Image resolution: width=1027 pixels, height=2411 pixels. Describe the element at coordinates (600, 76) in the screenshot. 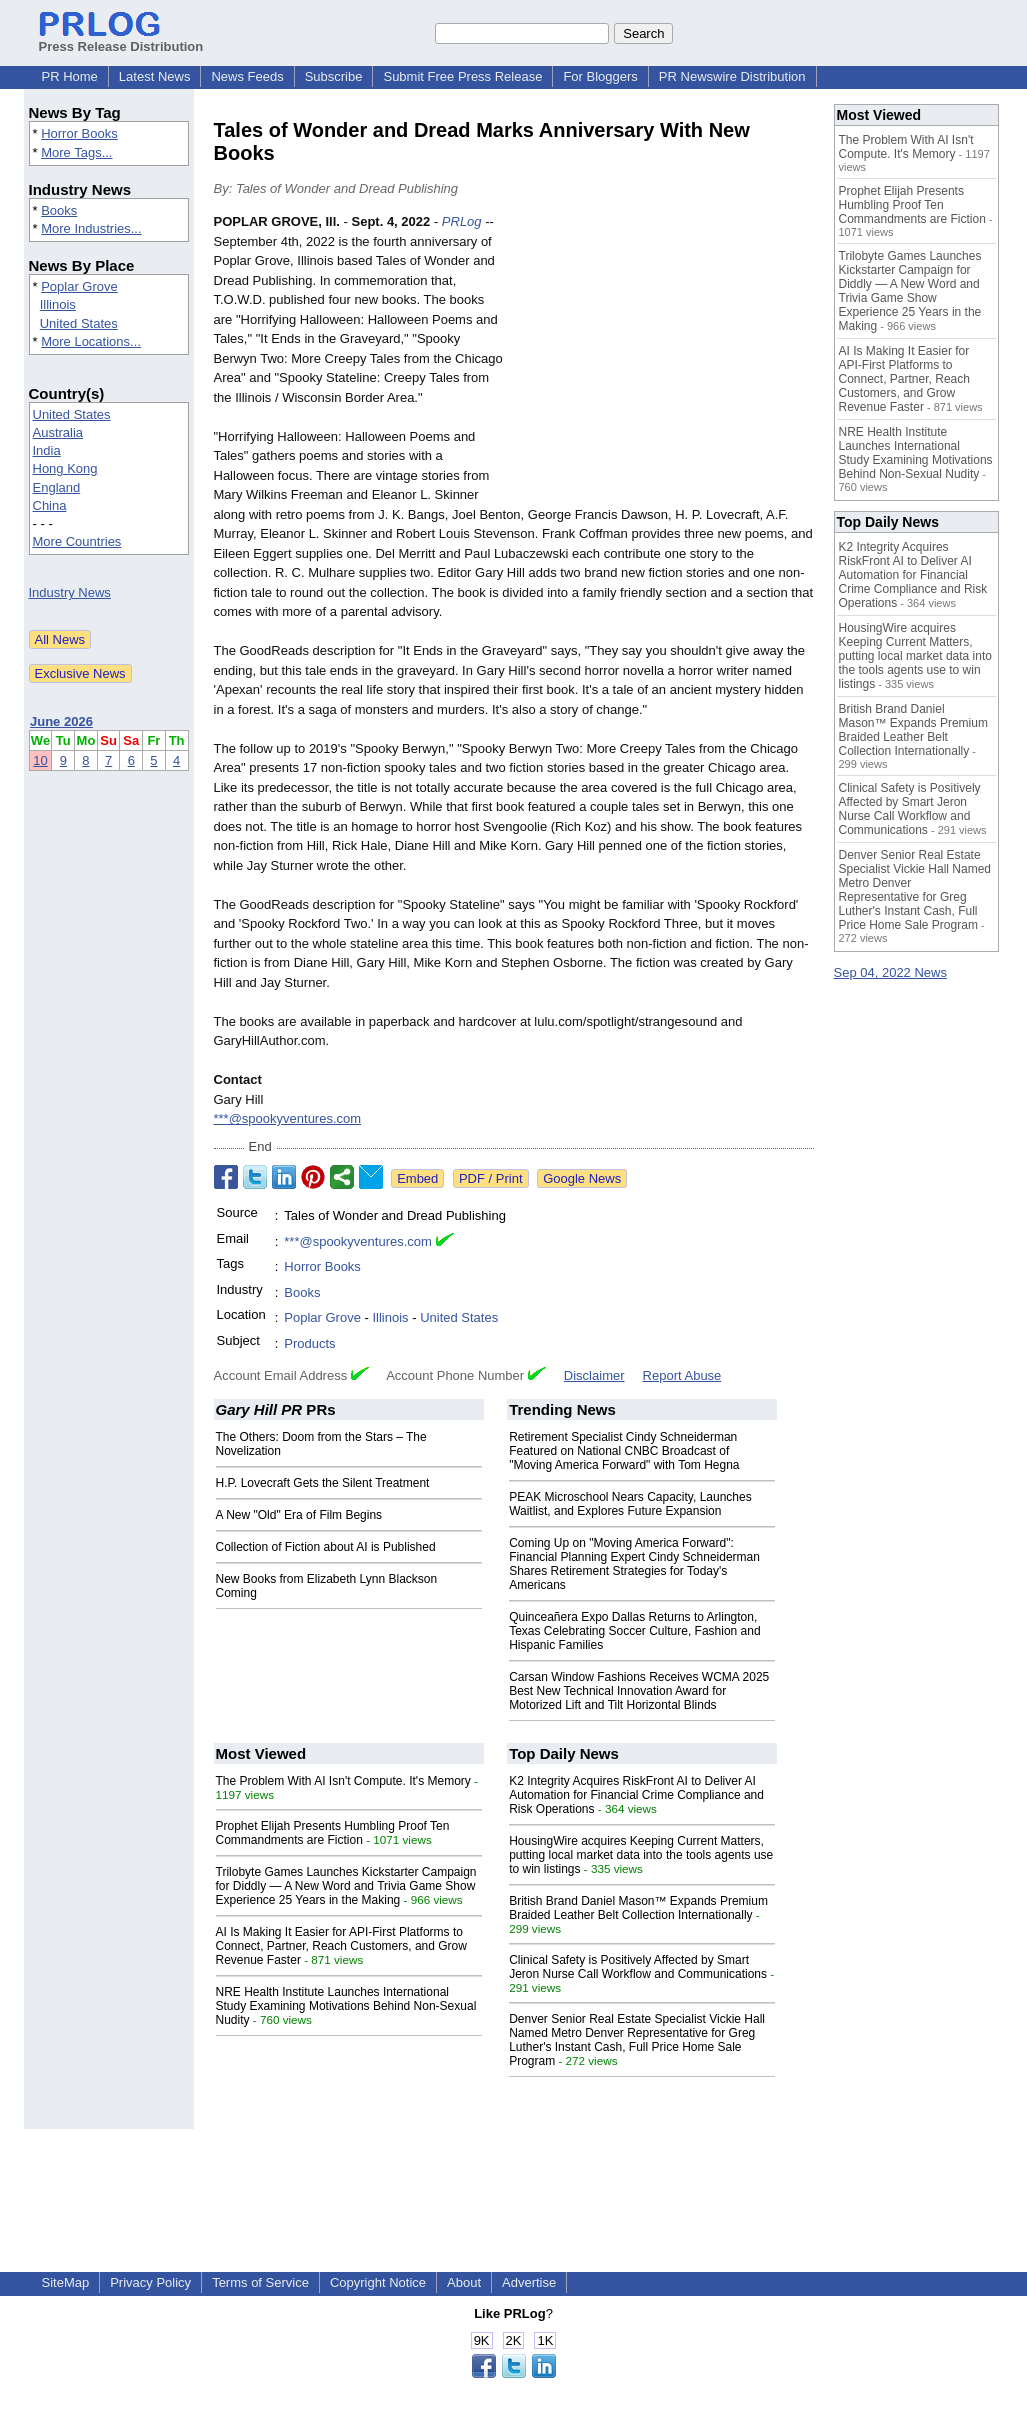

I see `For Bloggers` at that location.